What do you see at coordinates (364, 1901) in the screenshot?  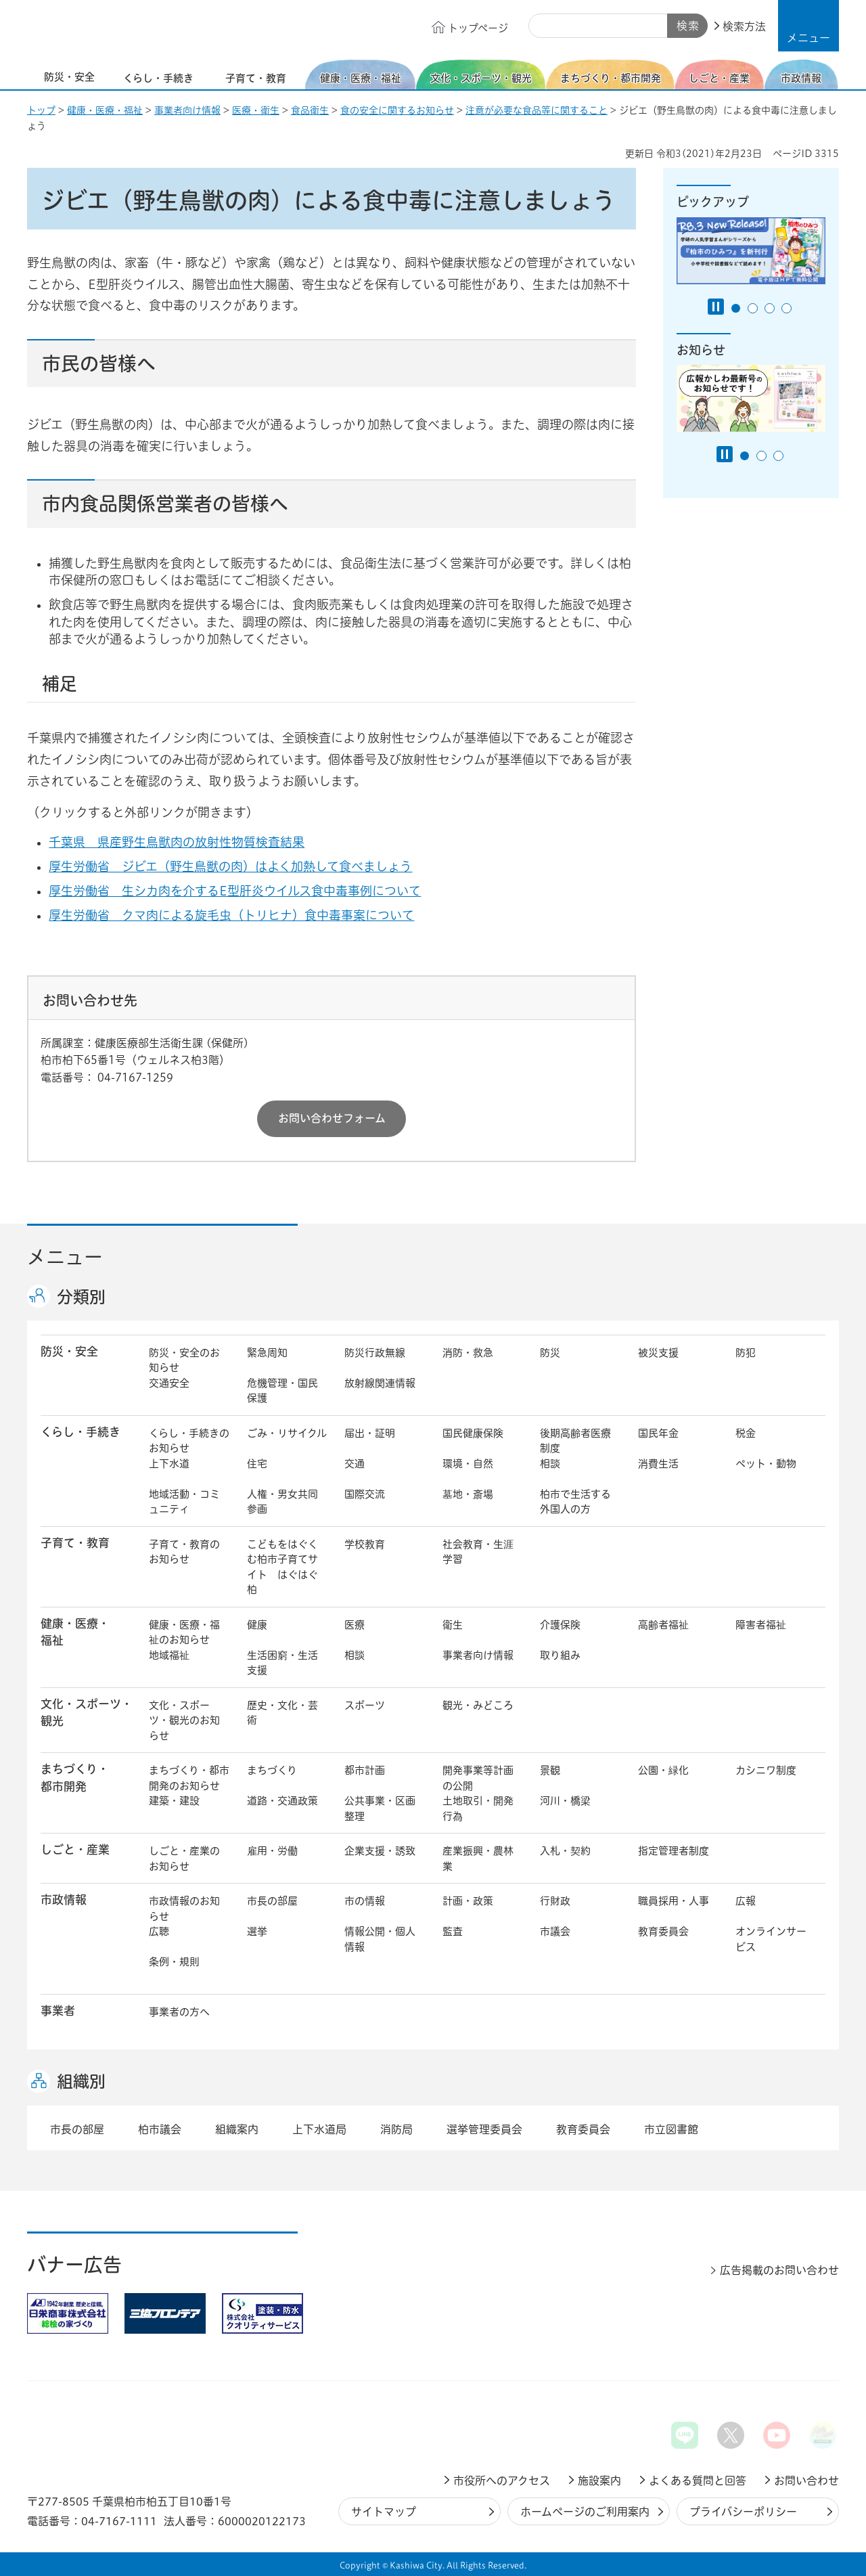 I see `市の情報` at bounding box center [364, 1901].